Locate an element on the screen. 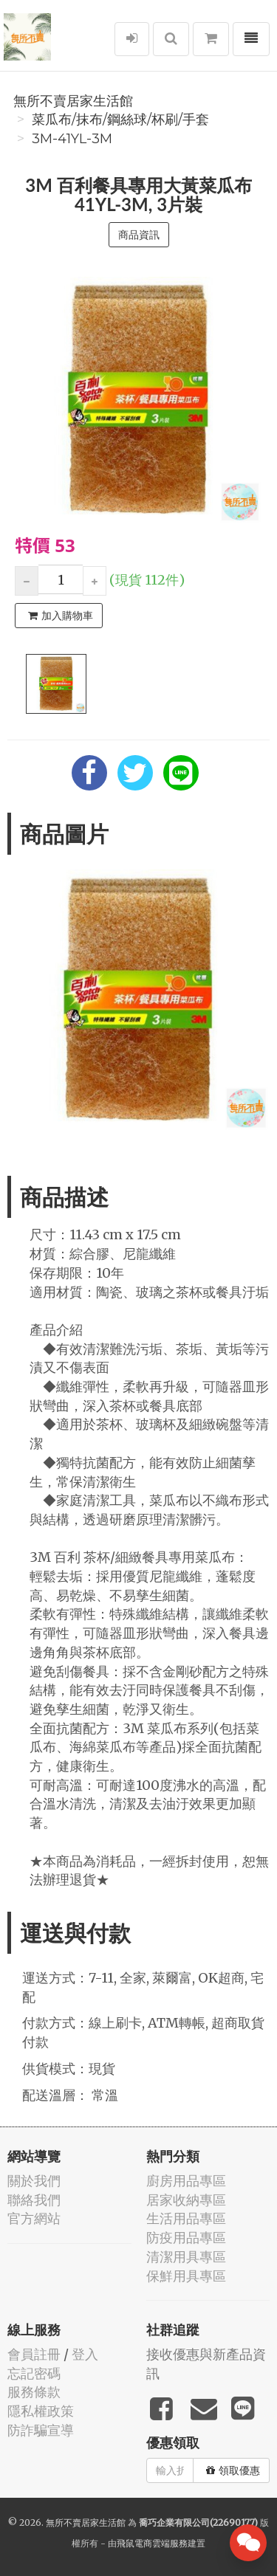 The image size is (277, 2576). 防疫用品專區 is located at coordinates (186, 2237).